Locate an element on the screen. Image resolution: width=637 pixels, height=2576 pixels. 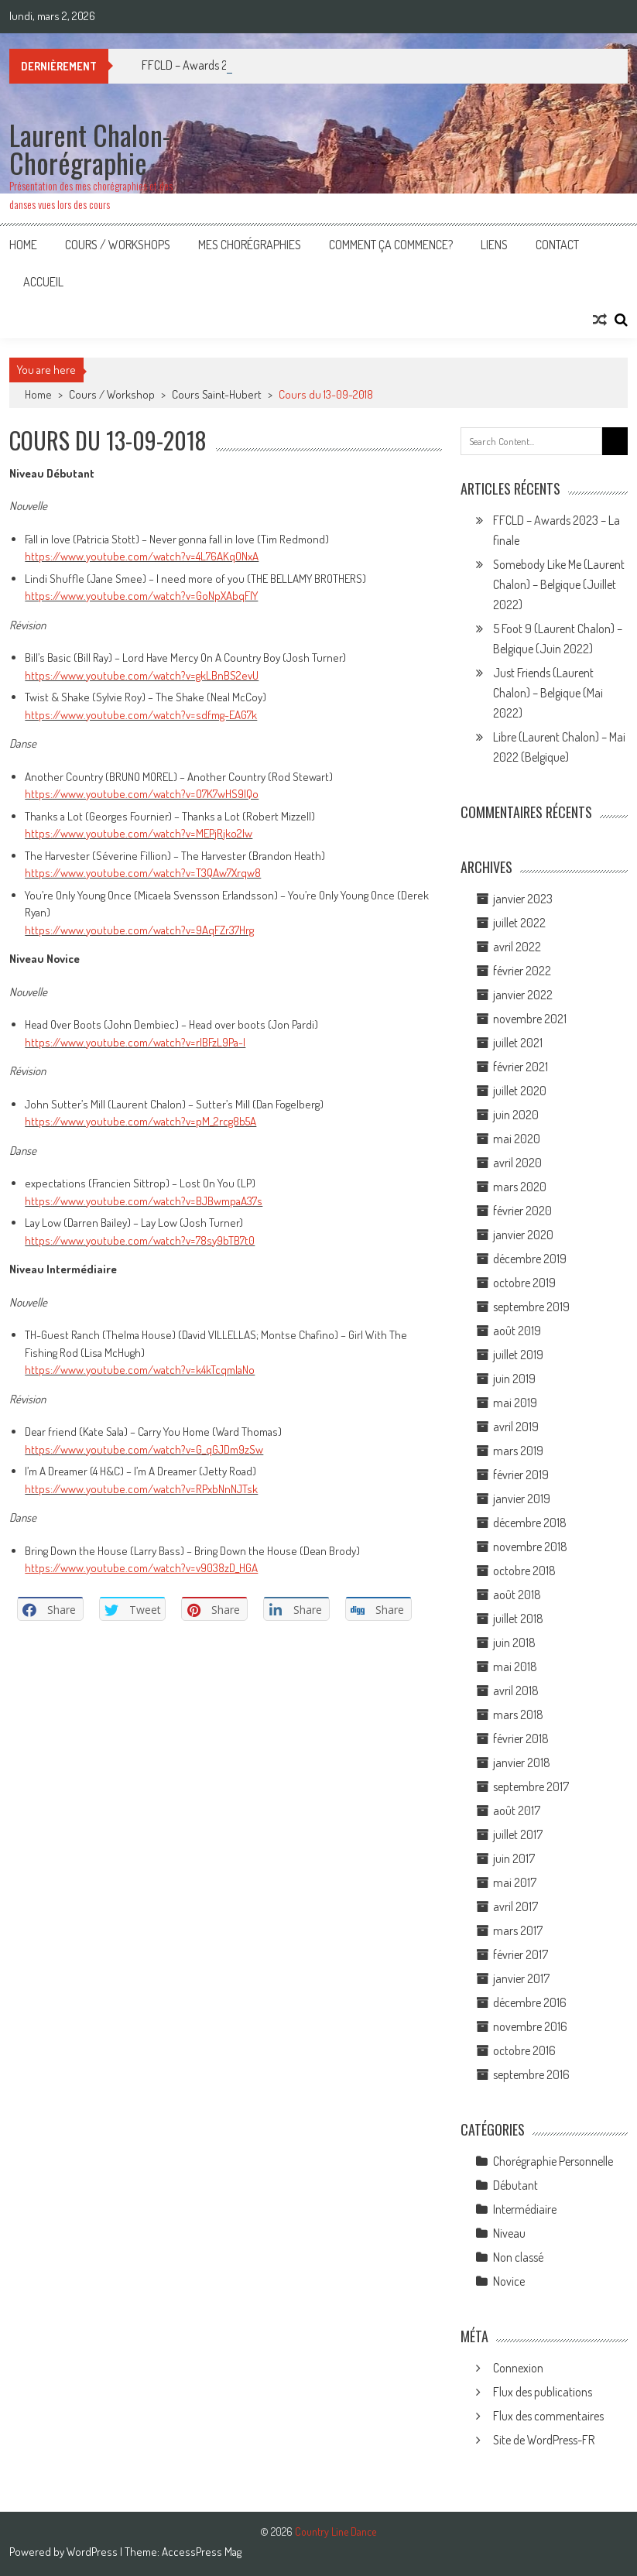
juillet 2019 is located at coordinates (518, 1354).